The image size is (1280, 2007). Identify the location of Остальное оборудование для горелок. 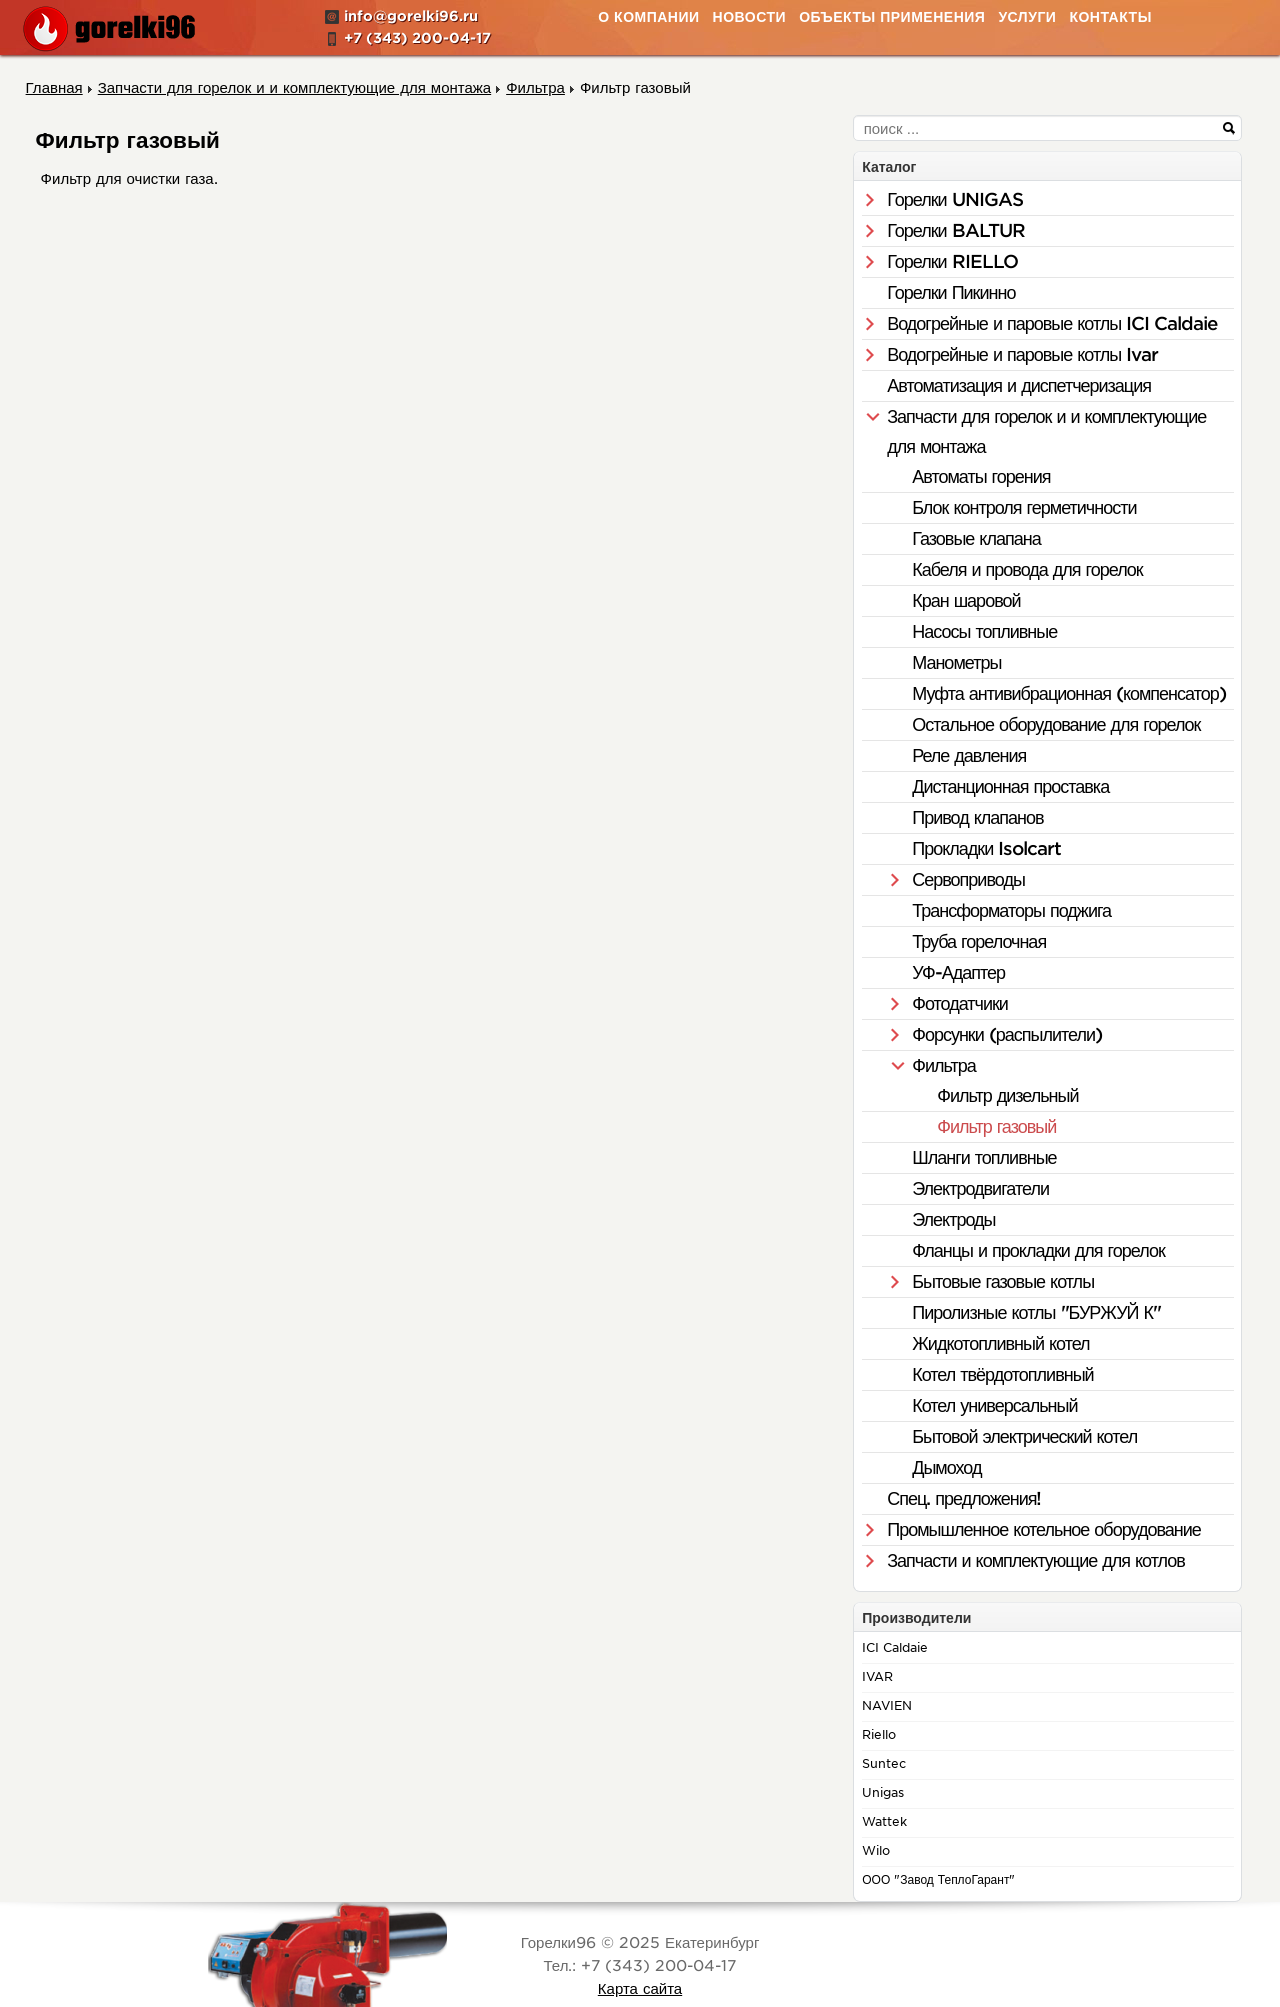
(1056, 724).